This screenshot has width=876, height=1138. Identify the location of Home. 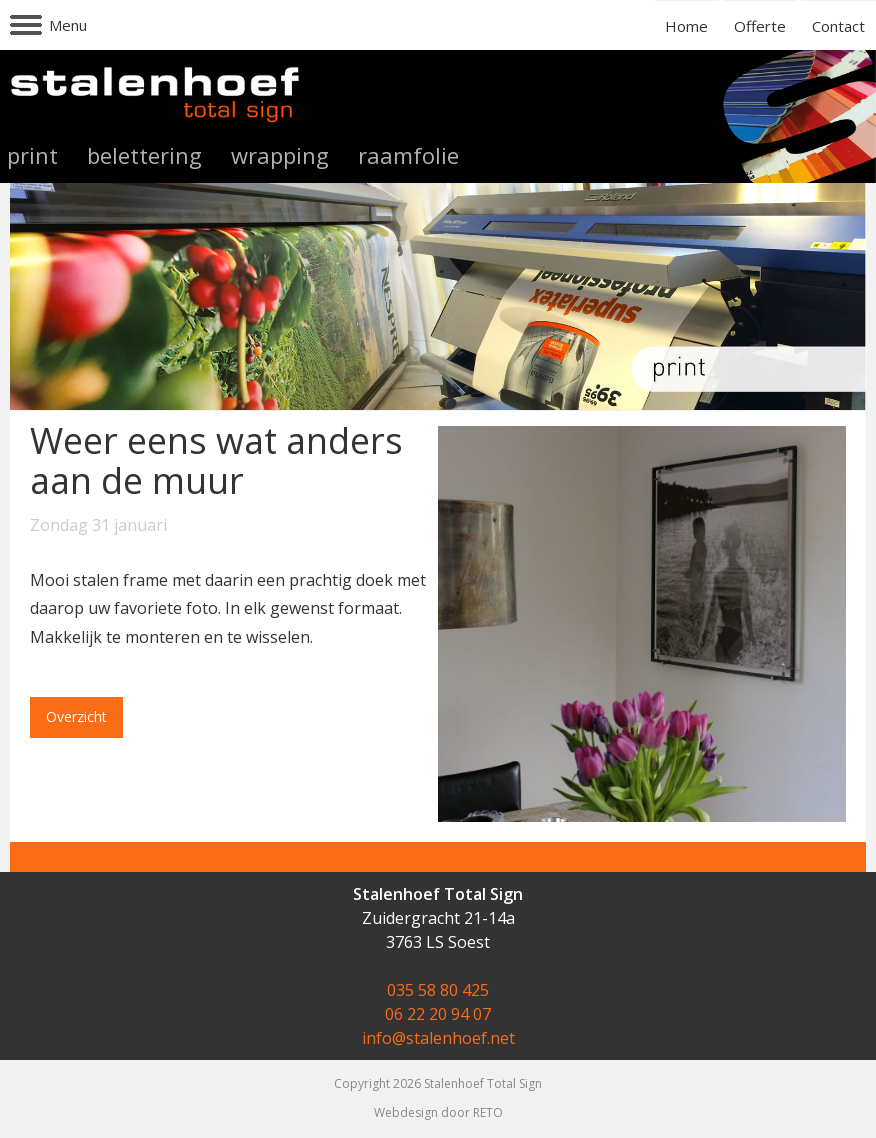
(686, 26).